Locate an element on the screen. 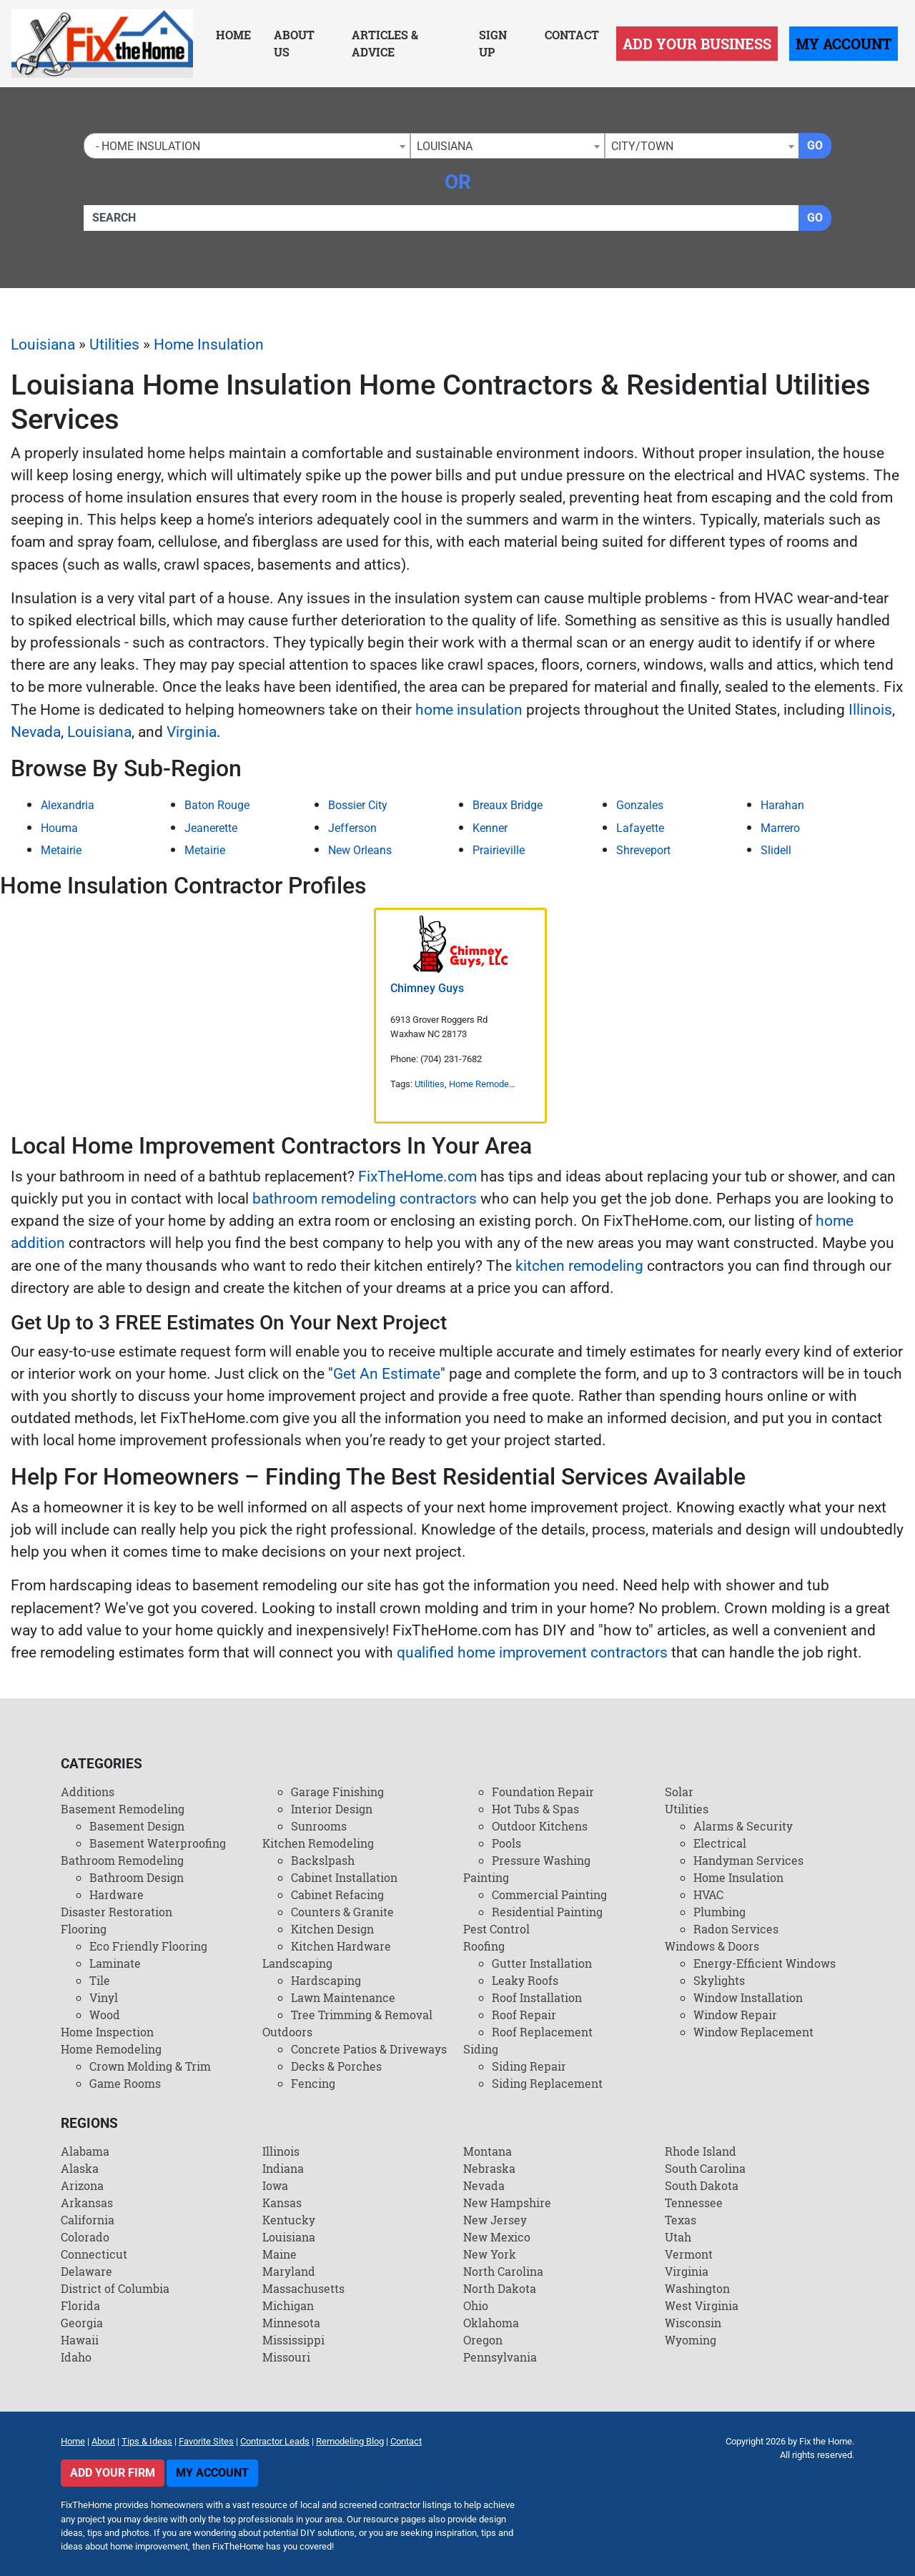  New Mexico is located at coordinates (496, 2236).